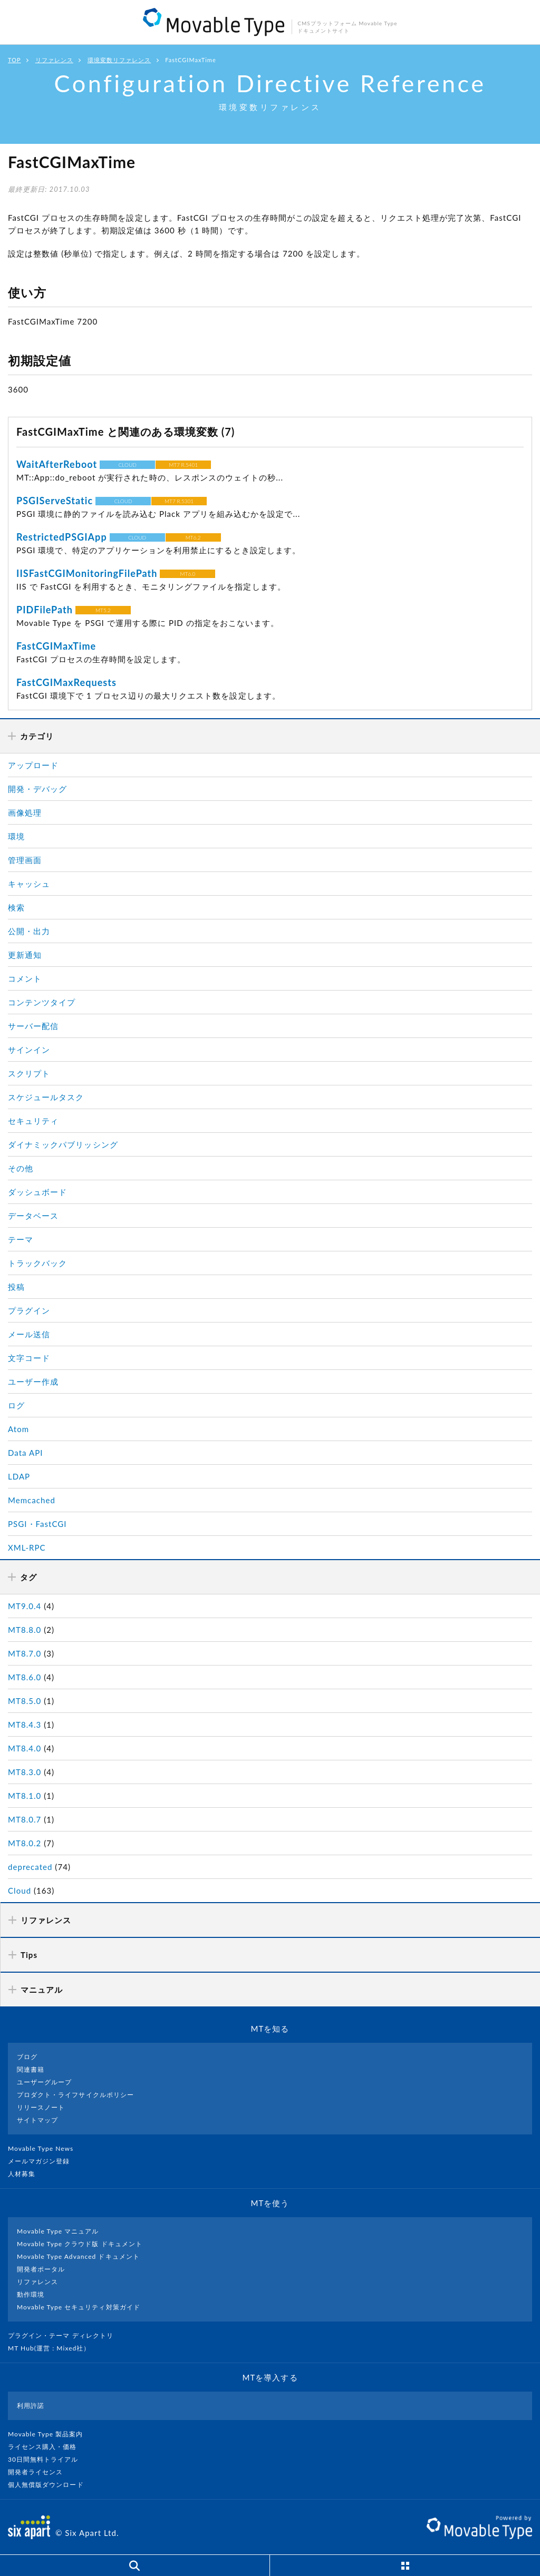  Describe the element at coordinates (29, 883) in the screenshot. I see `キャッシュ` at that location.